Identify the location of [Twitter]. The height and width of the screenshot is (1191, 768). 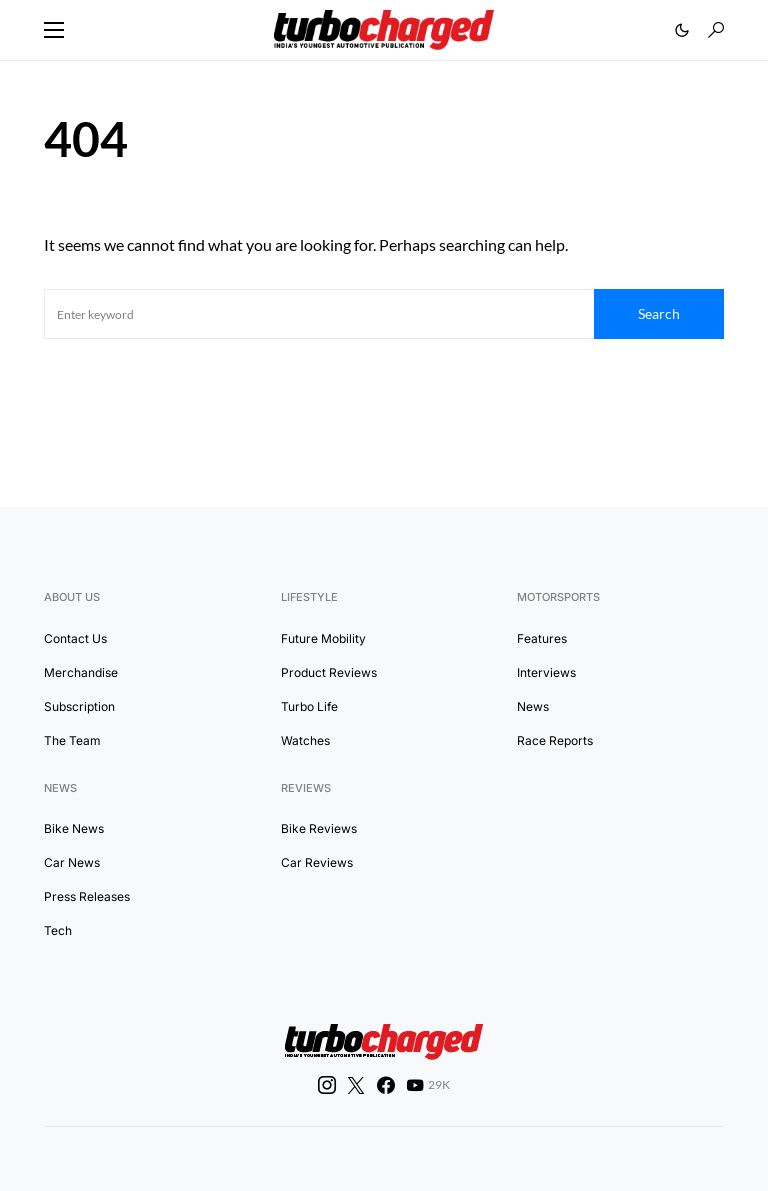
(356, 1085).